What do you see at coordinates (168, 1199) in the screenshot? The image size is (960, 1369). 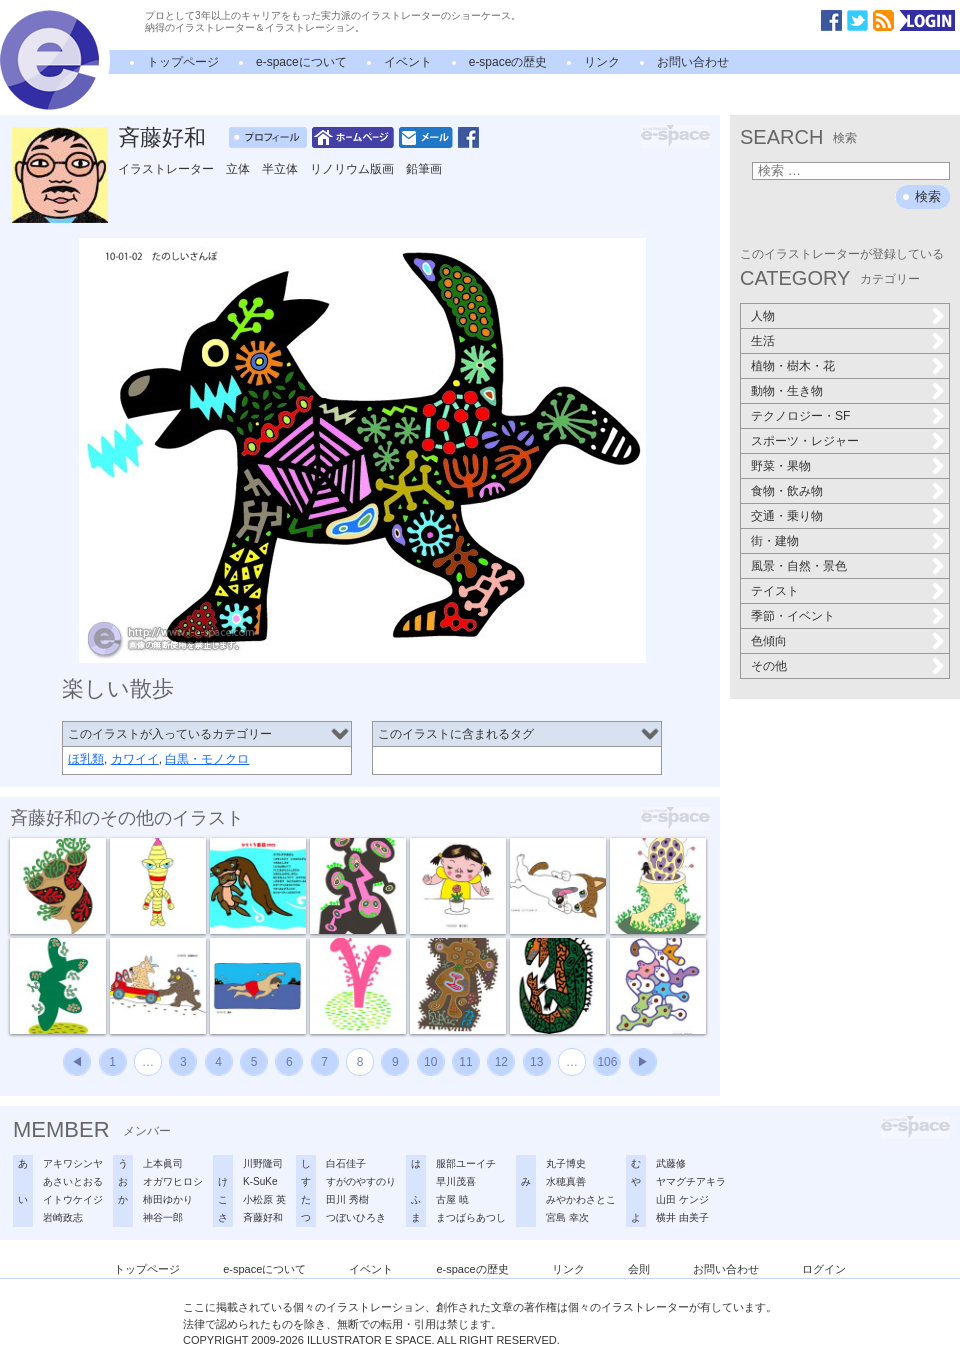 I see `柿田ゆかり` at bounding box center [168, 1199].